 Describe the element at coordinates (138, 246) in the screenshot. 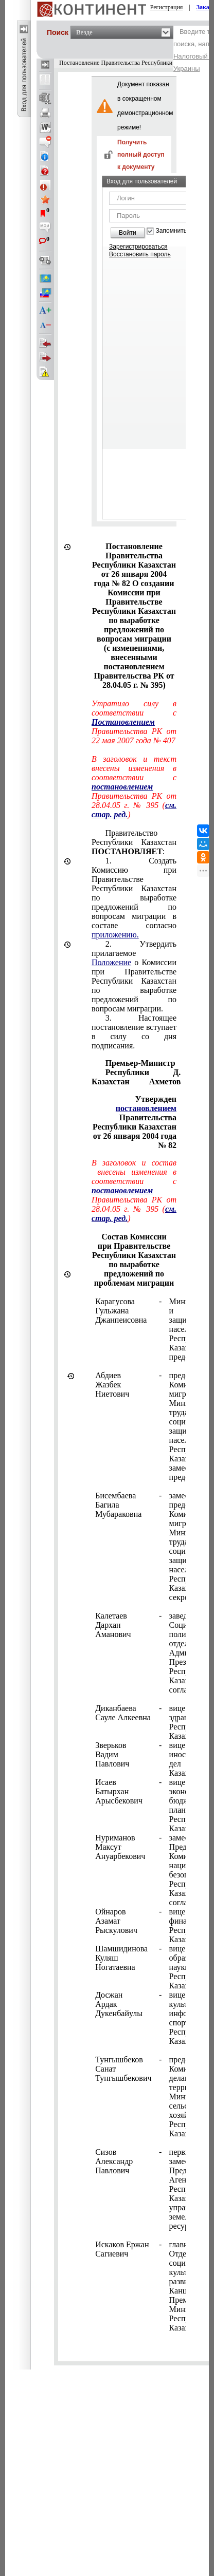

I see `Зарегистрироваться` at that location.